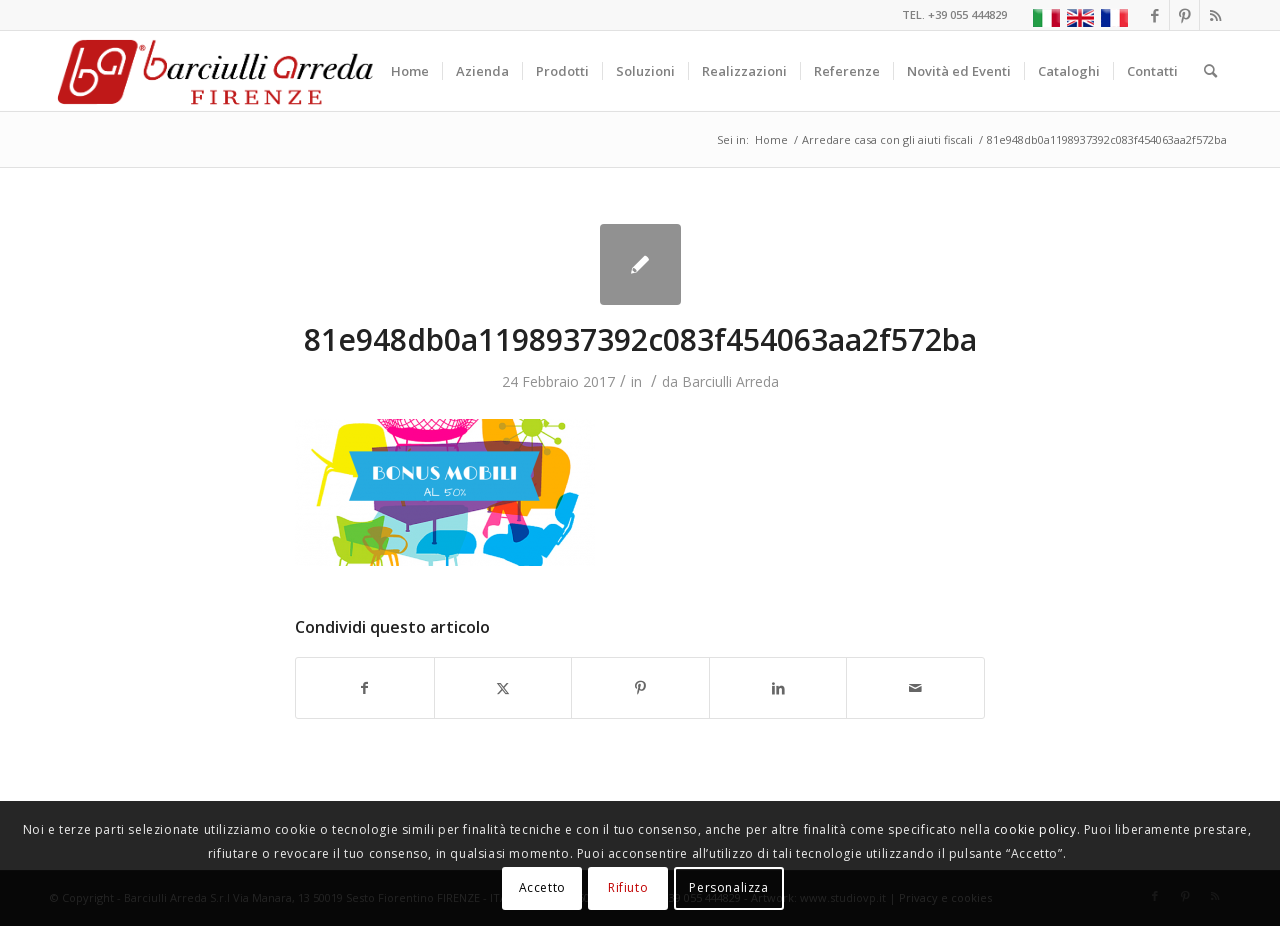 This screenshot has width=1280, height=926. Describe the element at coordinates (730, 381) in the screenshot. I see `Barciulli Arreda` at that location.